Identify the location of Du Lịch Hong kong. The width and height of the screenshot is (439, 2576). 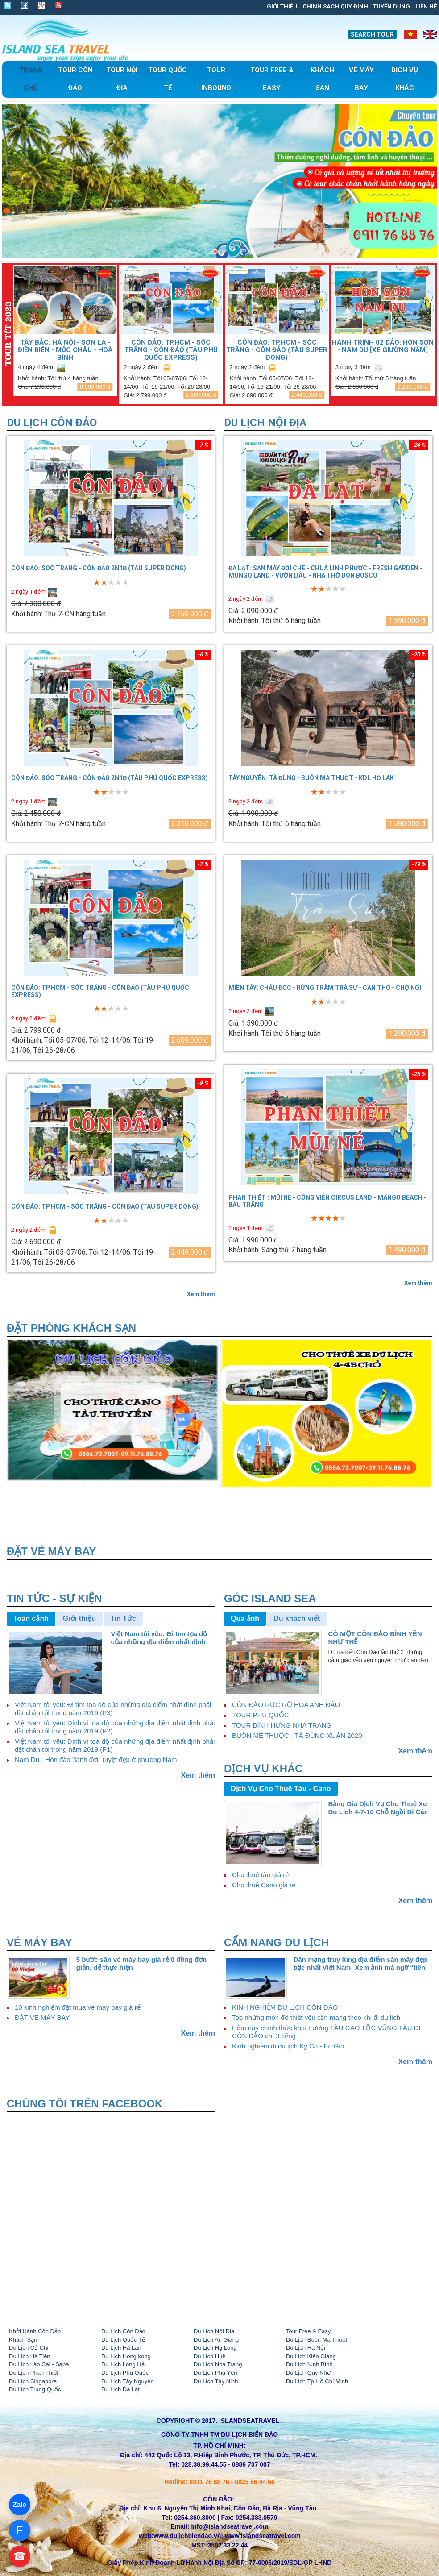
(126, 2356).